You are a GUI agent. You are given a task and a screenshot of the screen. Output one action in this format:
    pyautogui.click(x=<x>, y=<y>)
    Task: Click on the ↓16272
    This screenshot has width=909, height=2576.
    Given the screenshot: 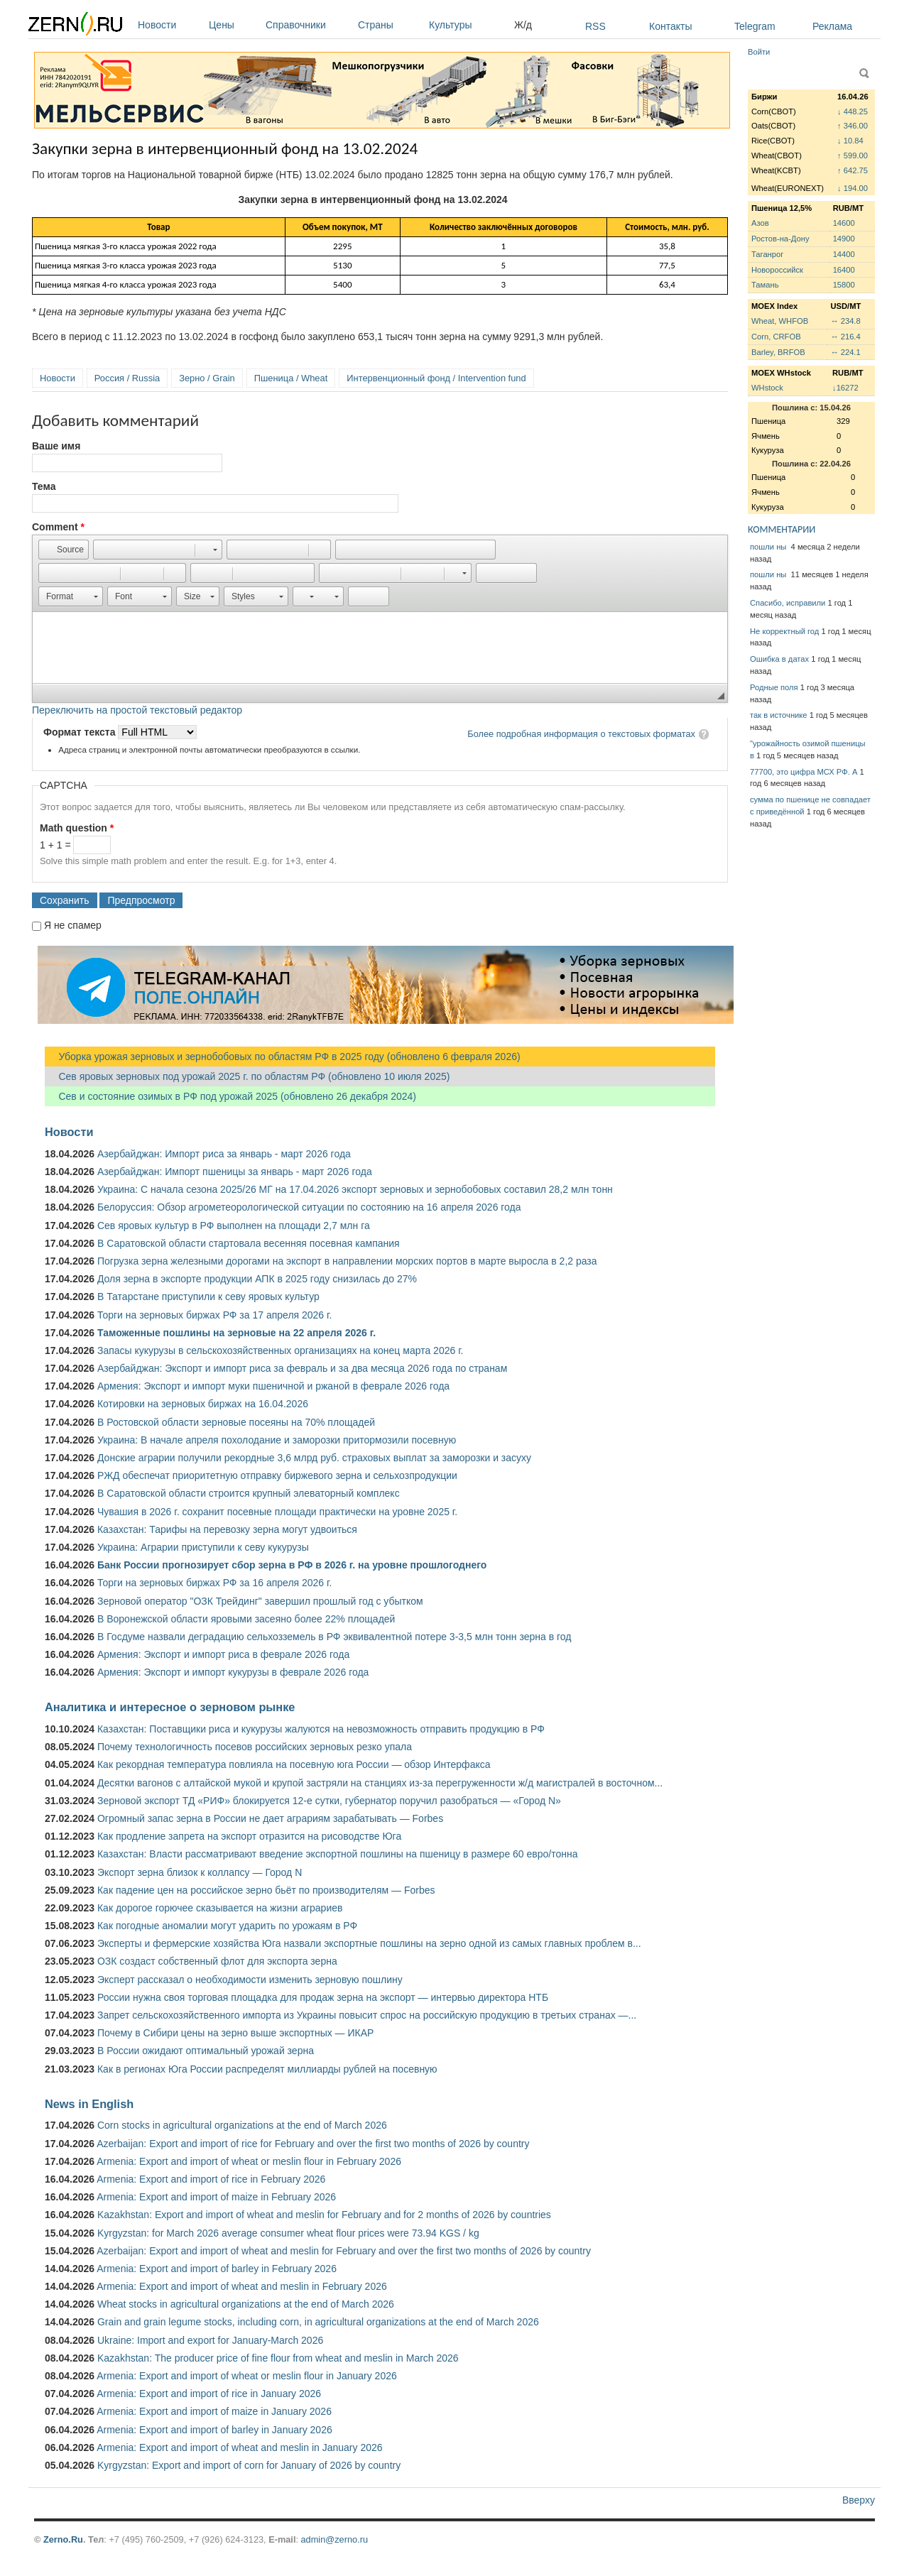 What is the action you would take?
    pyautogui.click(x=845, y=387)
    